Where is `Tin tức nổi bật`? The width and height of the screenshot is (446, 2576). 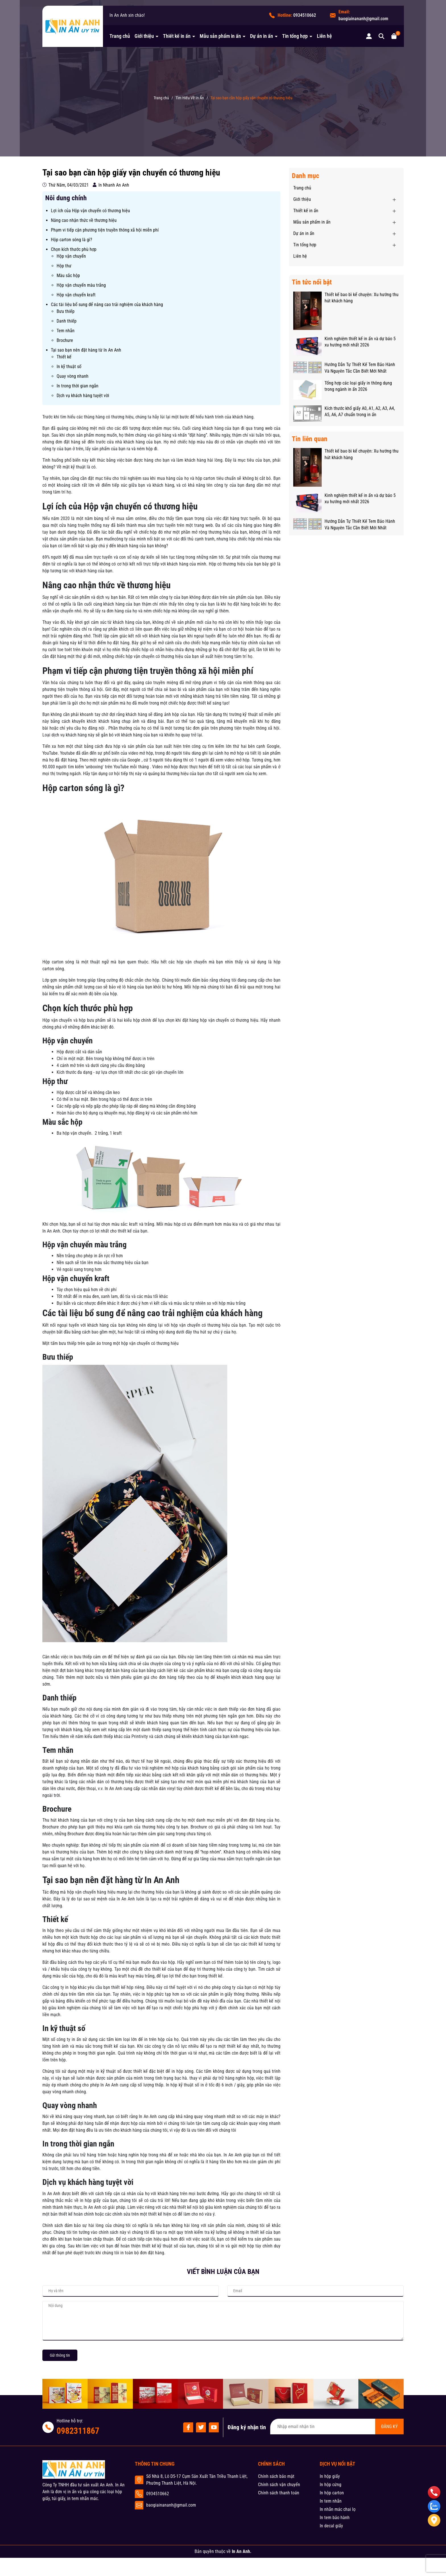
Tin tức nổi bật is located at coordinates (312, 282).